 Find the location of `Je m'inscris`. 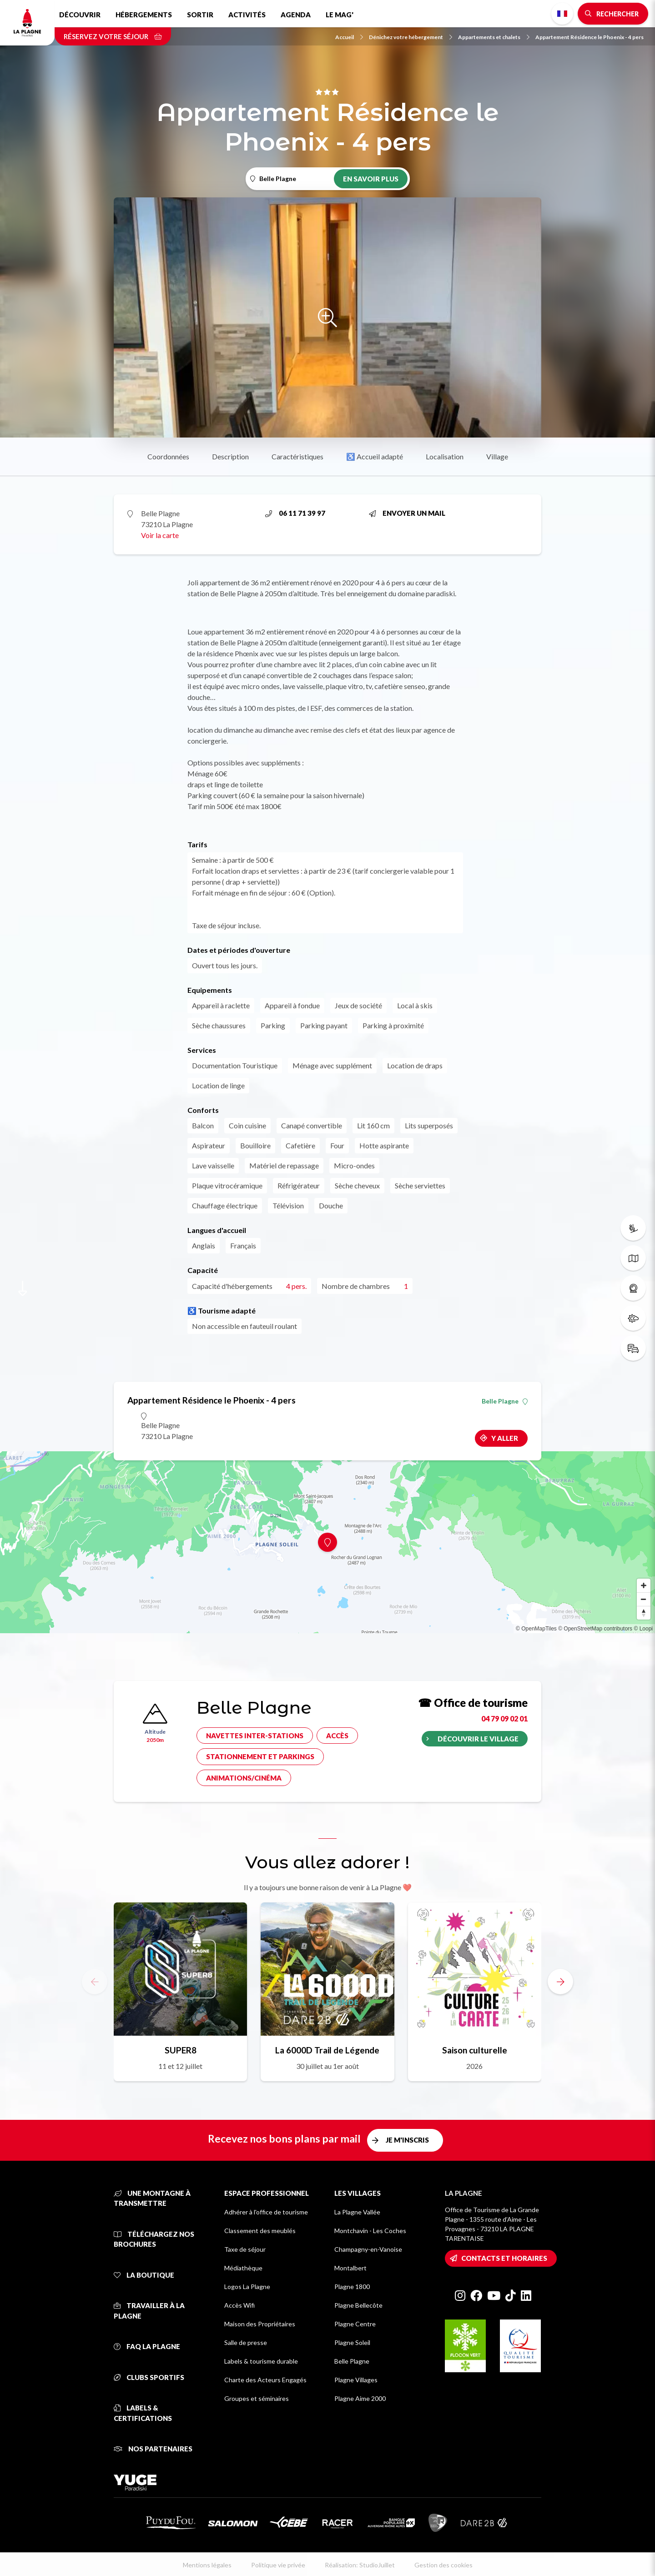

Je m'inscris is located at coordinates (407, 2140).